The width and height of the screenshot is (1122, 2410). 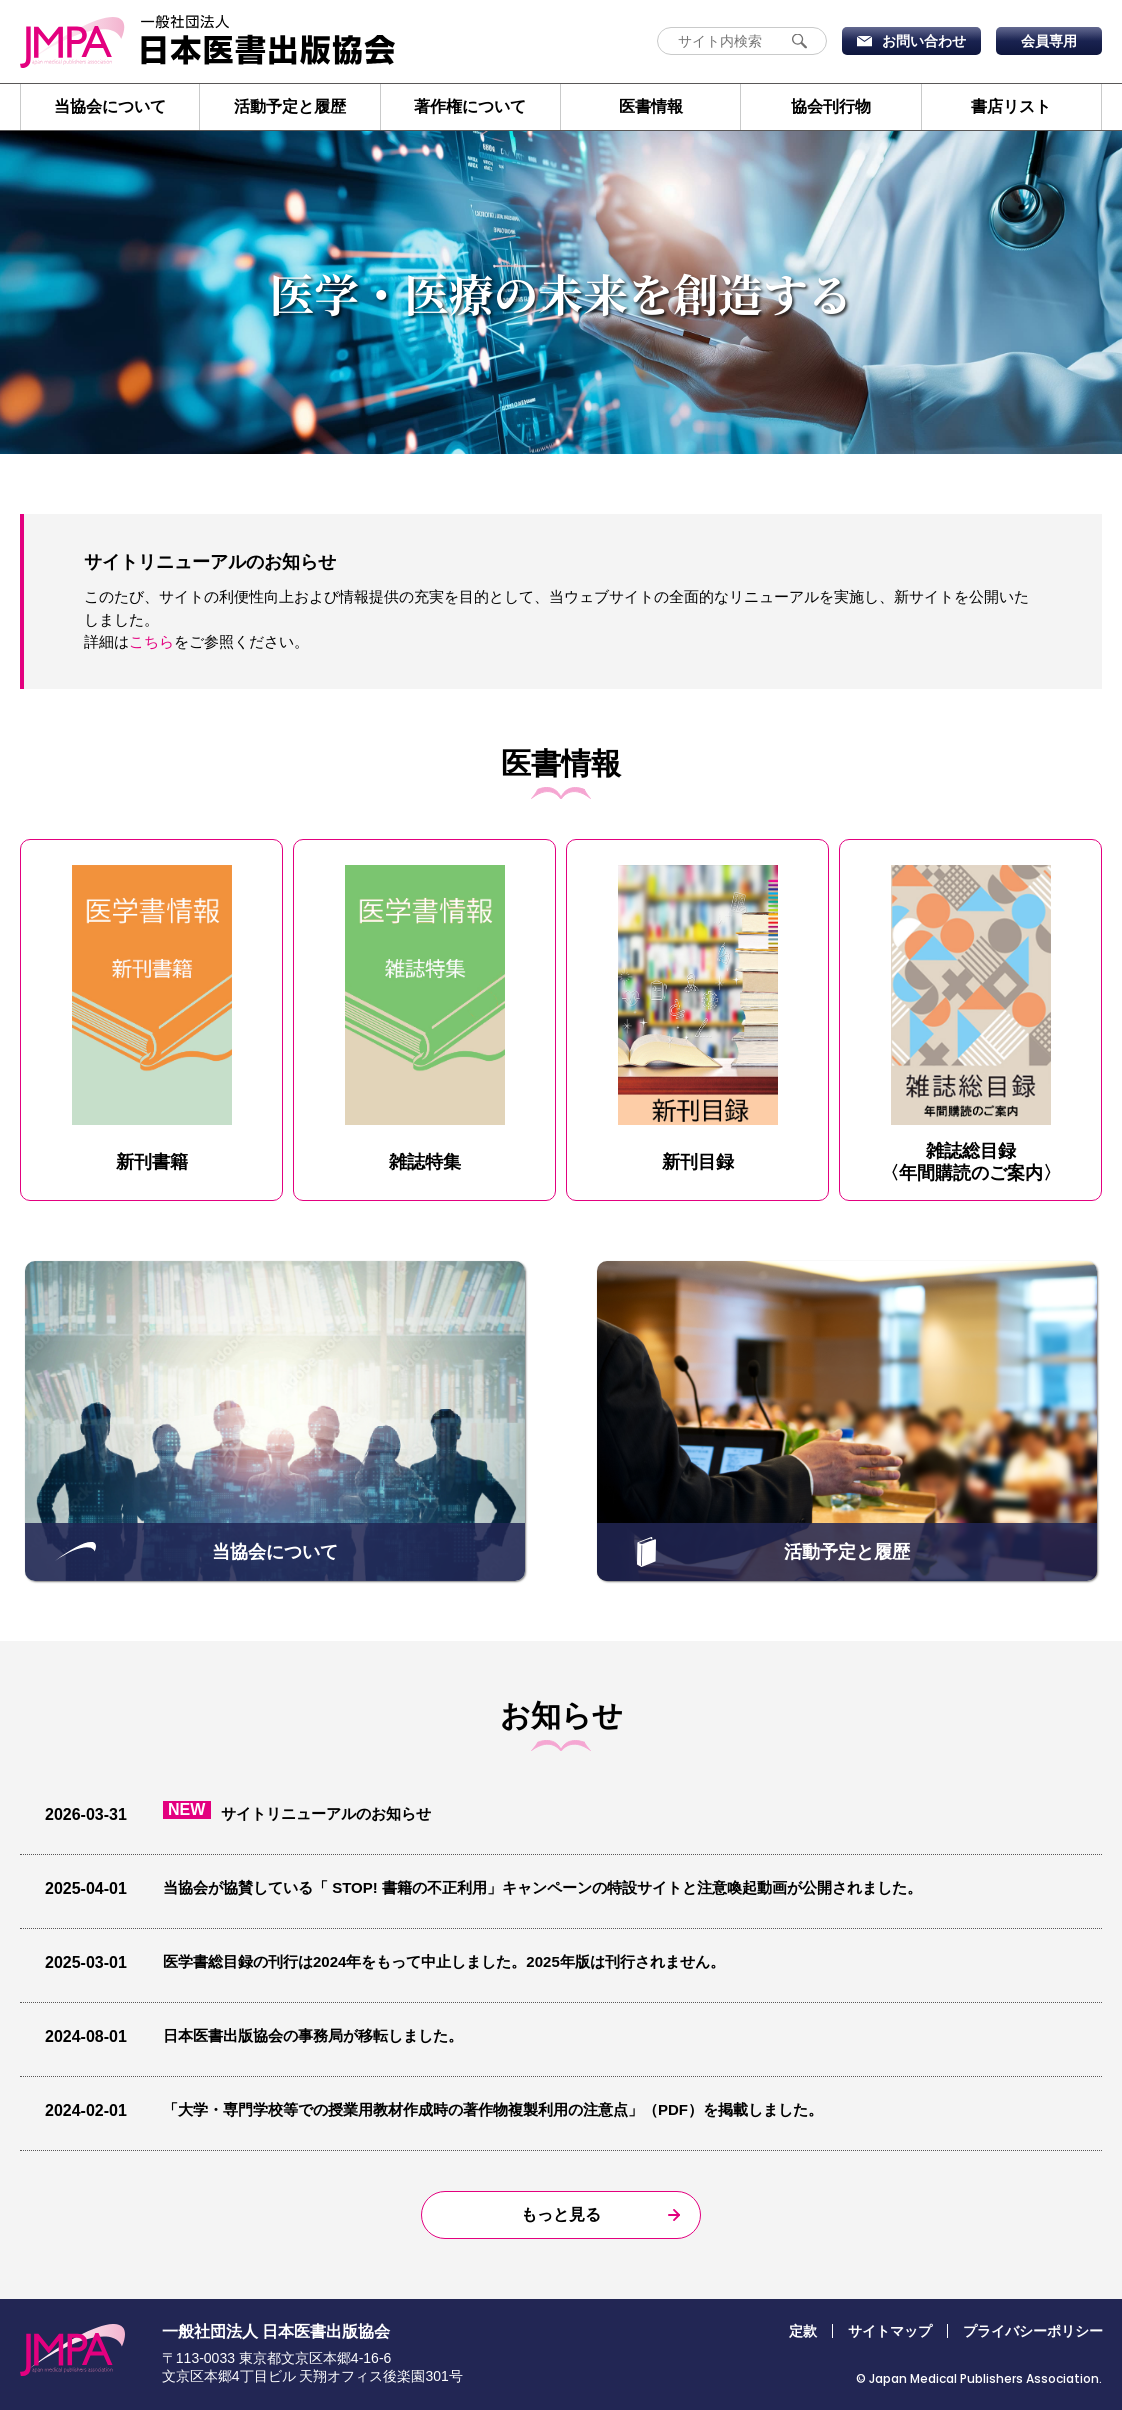 I want to click on こちら, so click(x=151, y=641).